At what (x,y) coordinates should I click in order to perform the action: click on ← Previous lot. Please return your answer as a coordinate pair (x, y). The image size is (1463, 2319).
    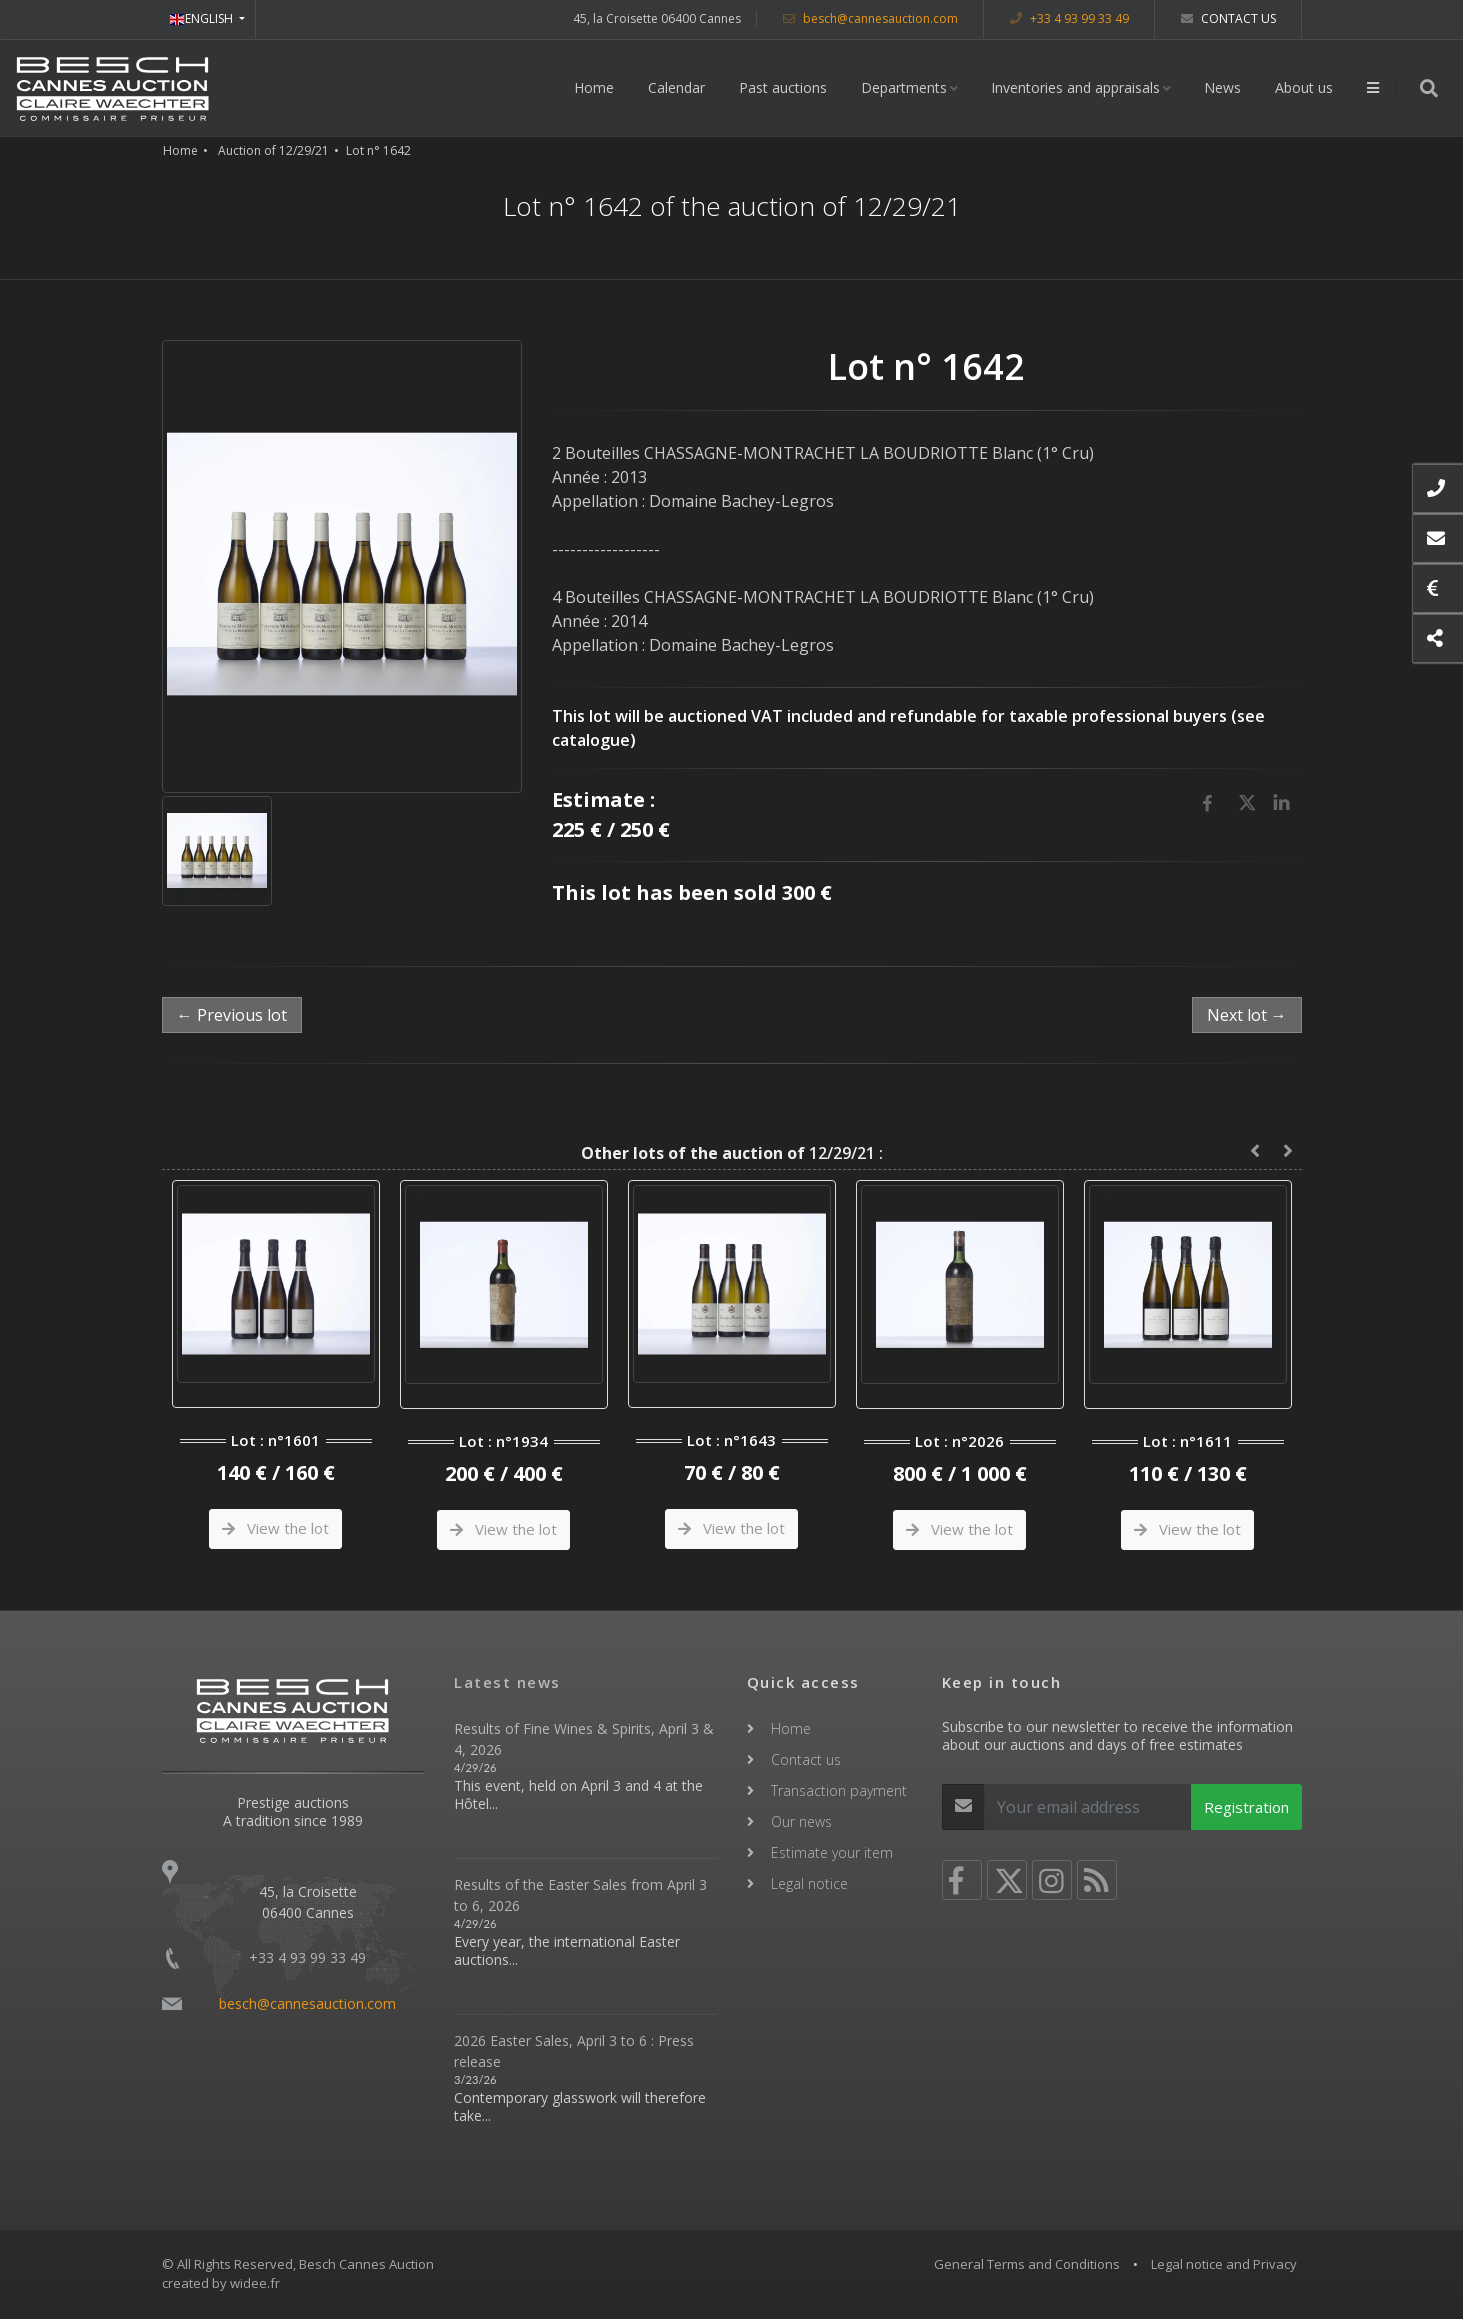
    Looking at the image, I should click on (232, 1015).